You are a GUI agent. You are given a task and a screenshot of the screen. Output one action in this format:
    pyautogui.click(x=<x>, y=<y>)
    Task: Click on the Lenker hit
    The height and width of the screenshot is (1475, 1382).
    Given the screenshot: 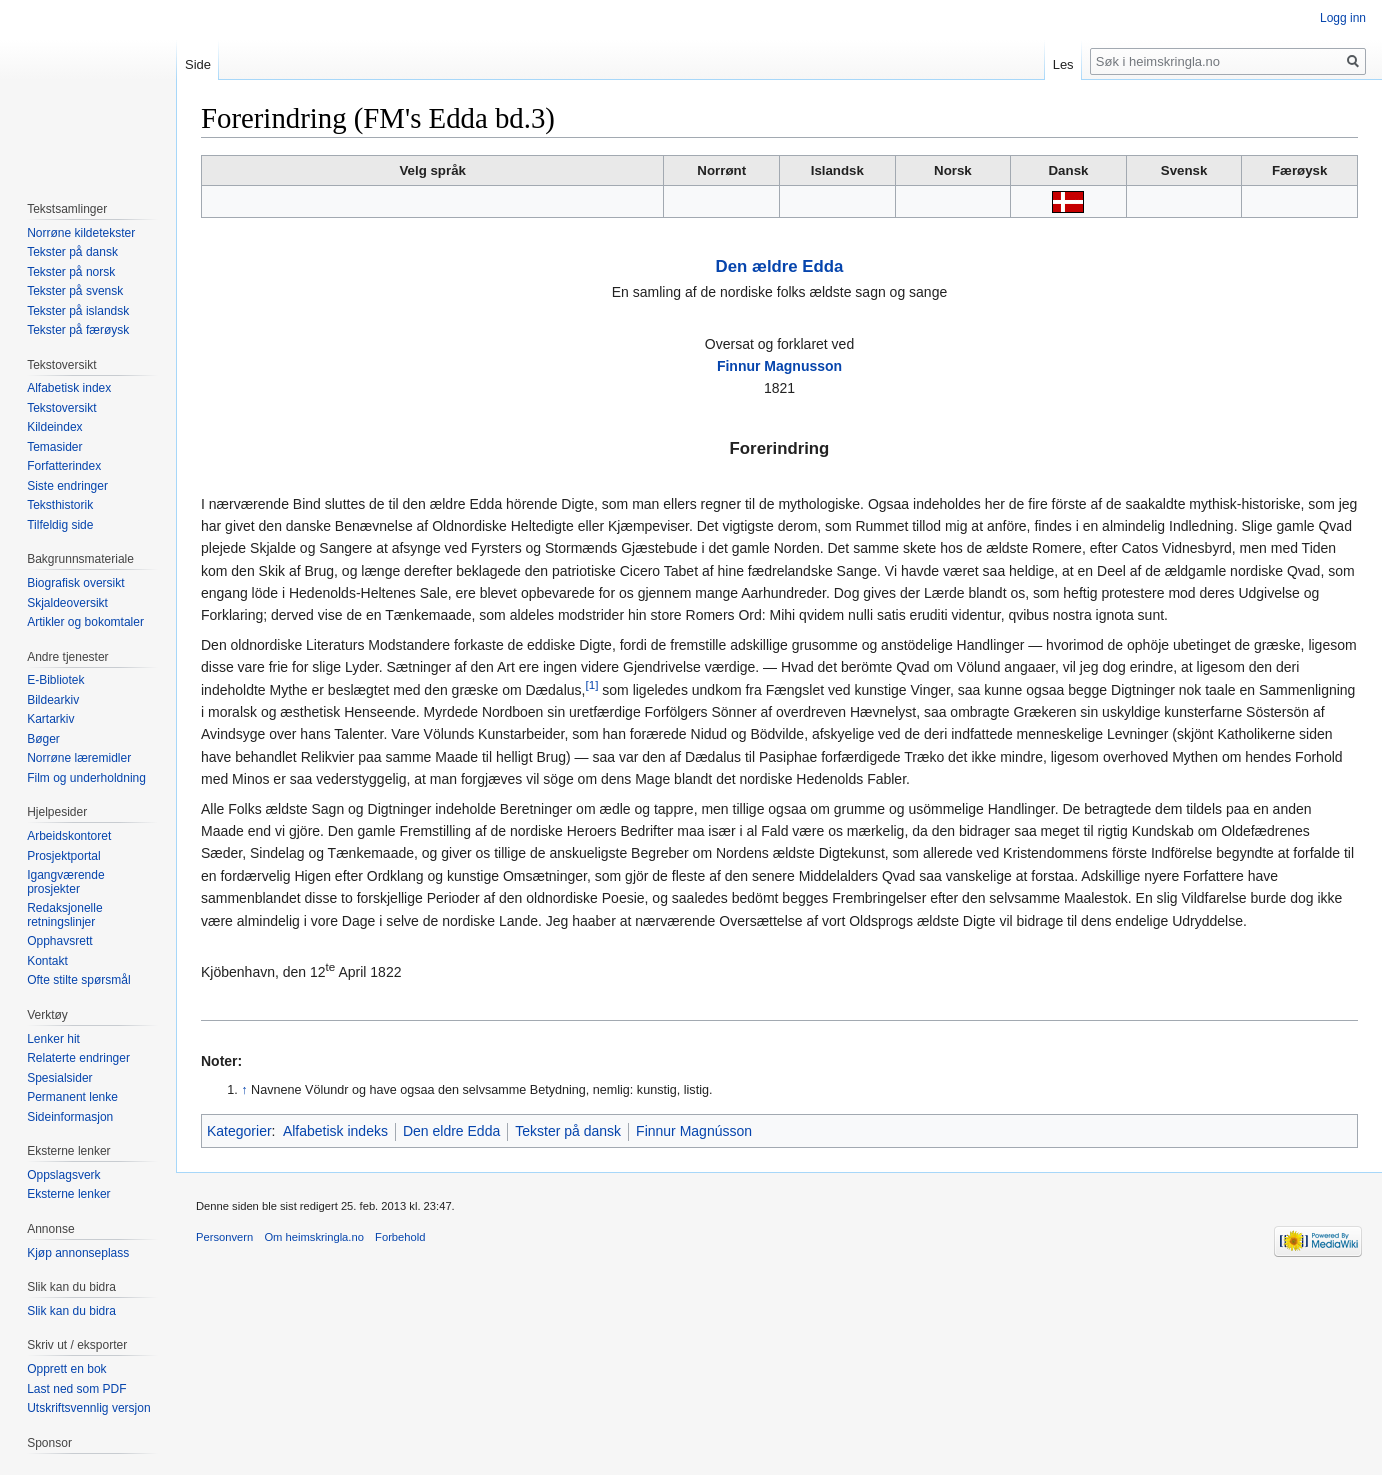 What is the action you would take?
    pyautogui.click(x=53, y=1039)
    